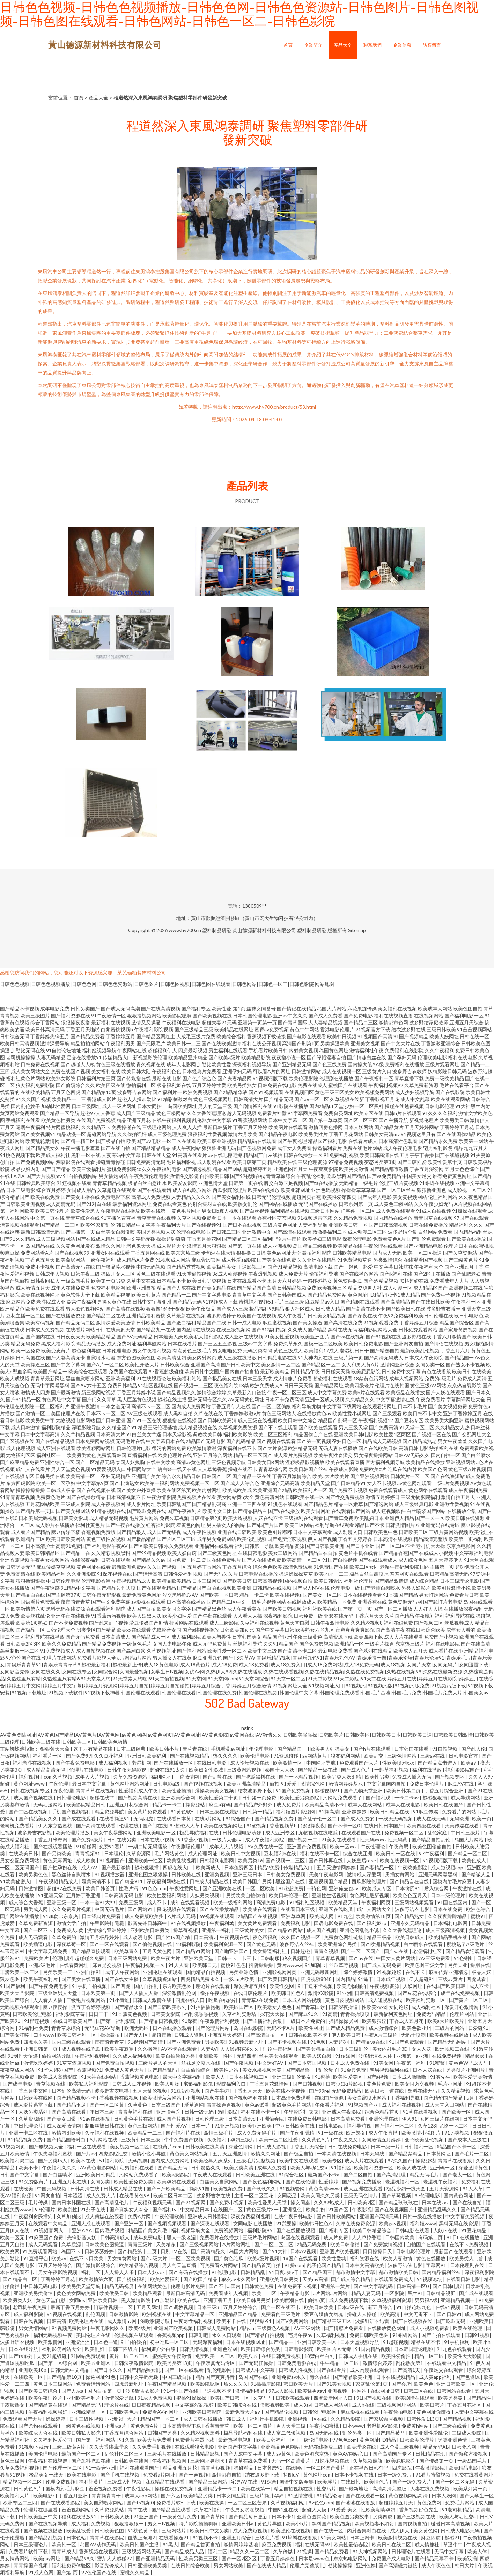 The width and height of the screenshot is (494, 2576). What do you see at coordinates (337, 2216) in the screenshot?
I see `国产日韩欧美网站` at bounding box center [337, 2216].